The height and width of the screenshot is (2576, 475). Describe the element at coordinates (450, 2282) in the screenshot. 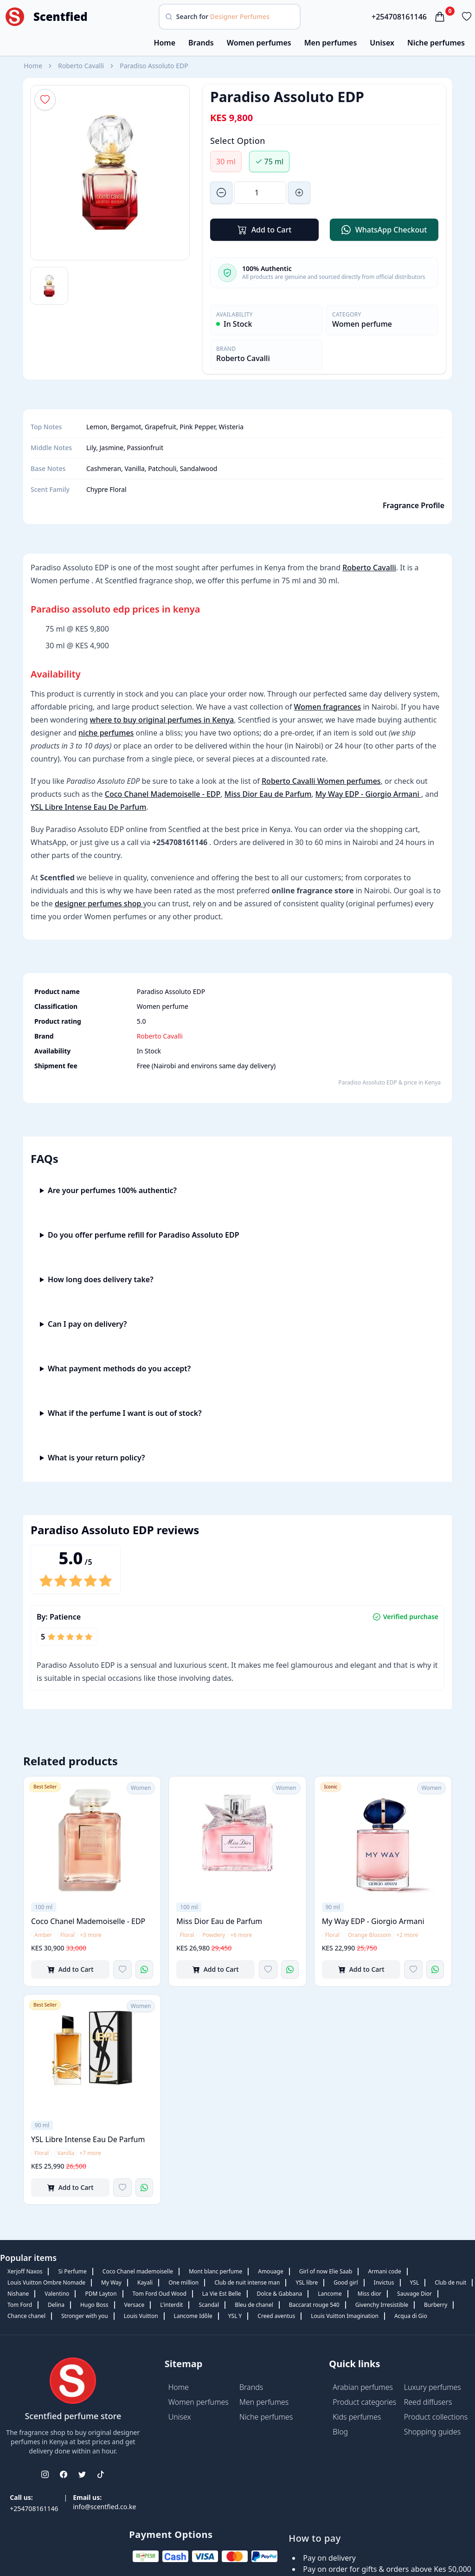

I see `Club de nuit` at that location.